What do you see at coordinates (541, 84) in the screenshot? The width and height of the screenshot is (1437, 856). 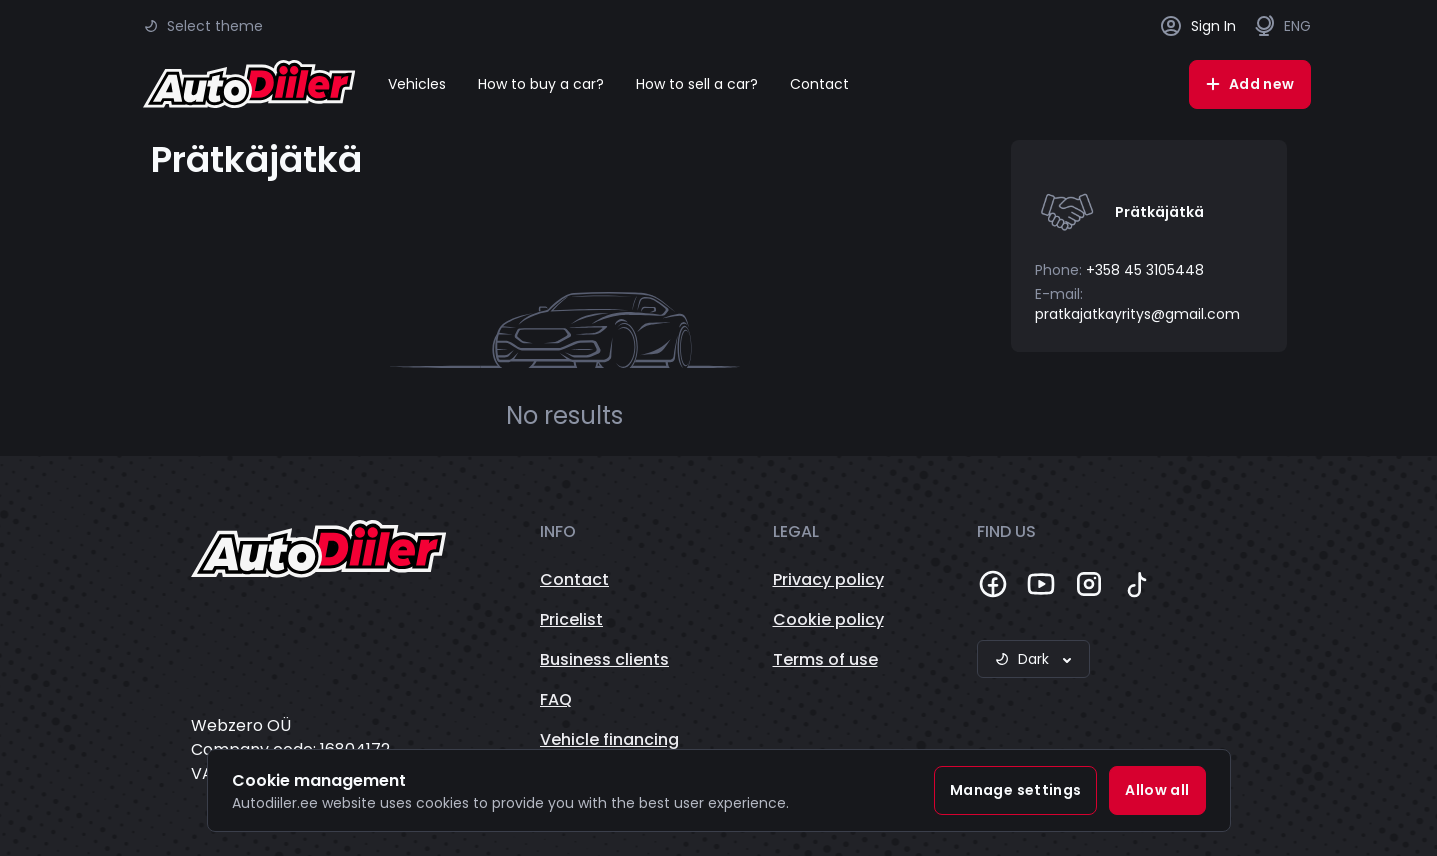 I see `How to buy a car?` at bounding box center [541, 84].